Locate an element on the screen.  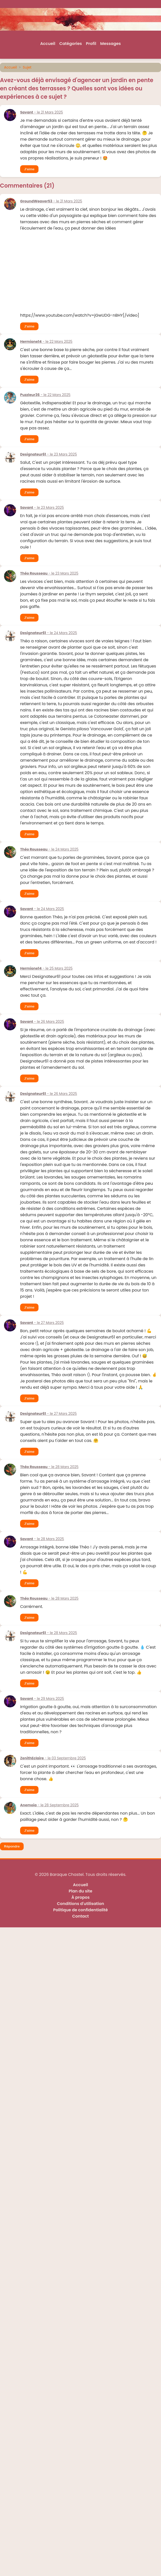
Catégories is located at coordinates (70, 43).